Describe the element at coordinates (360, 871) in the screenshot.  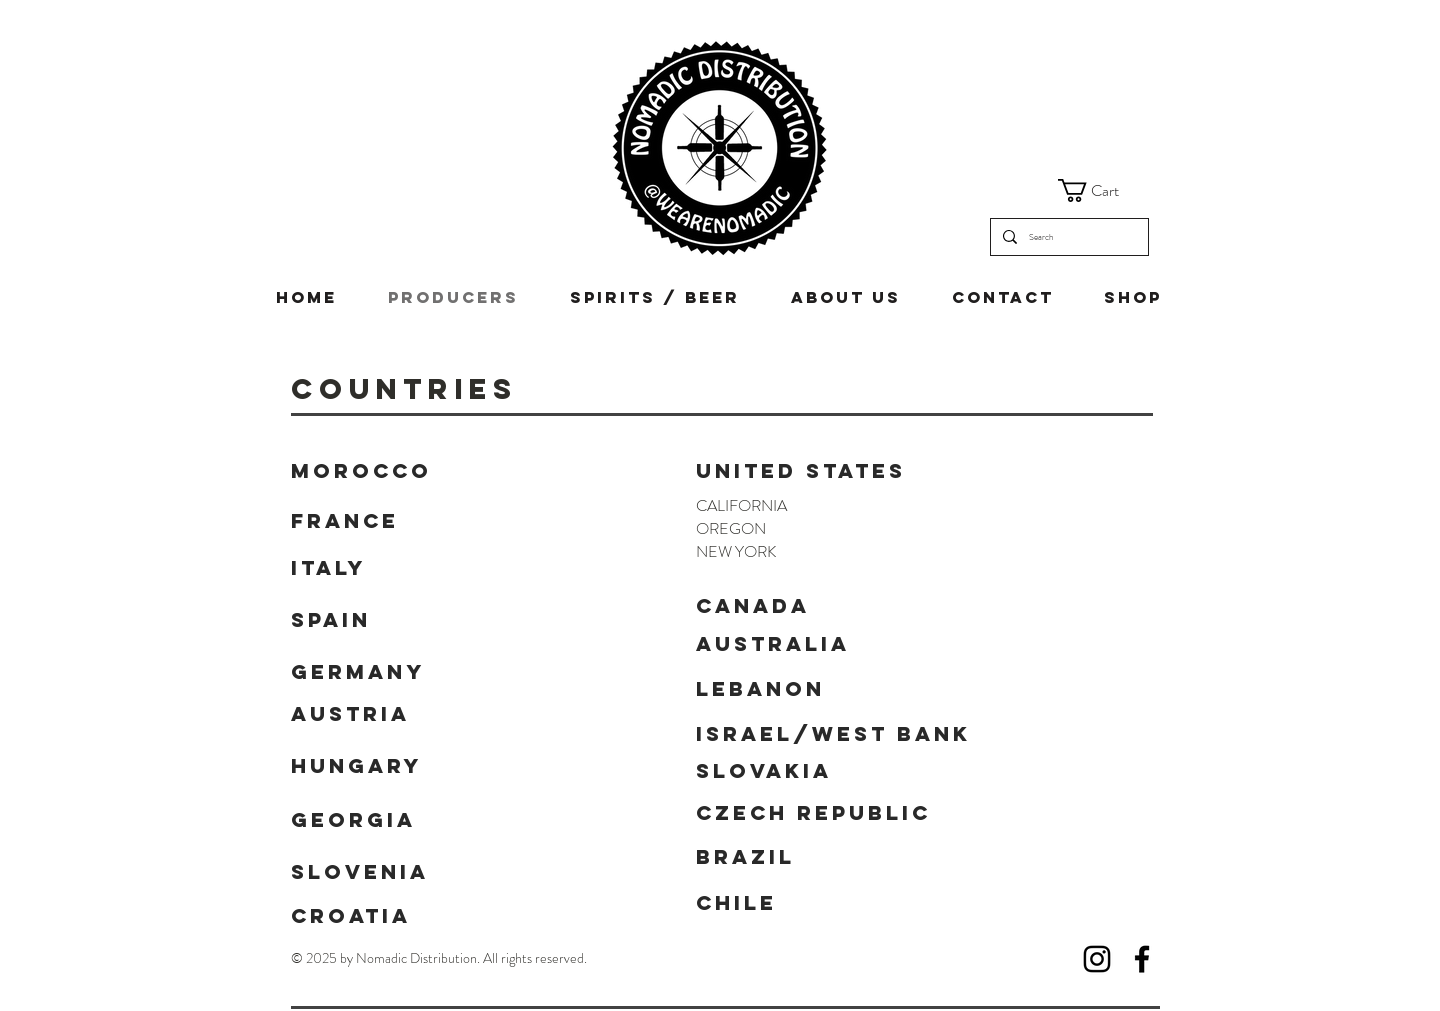
I see `SLOVENIA` at that location.